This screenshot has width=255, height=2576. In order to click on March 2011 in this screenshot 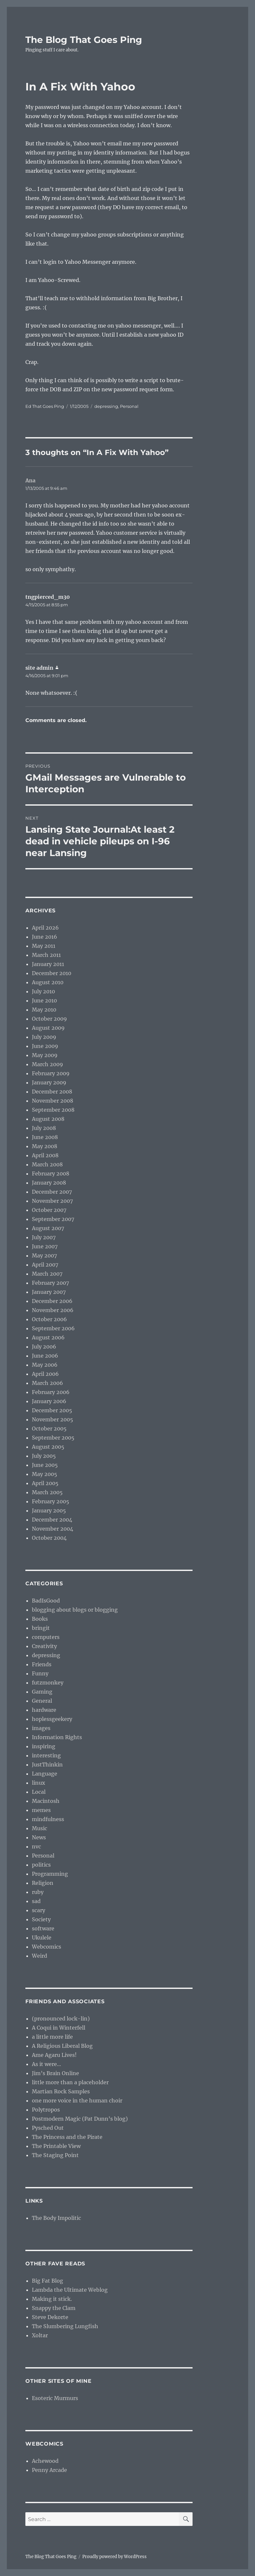, I will do `click(46, 955)`.